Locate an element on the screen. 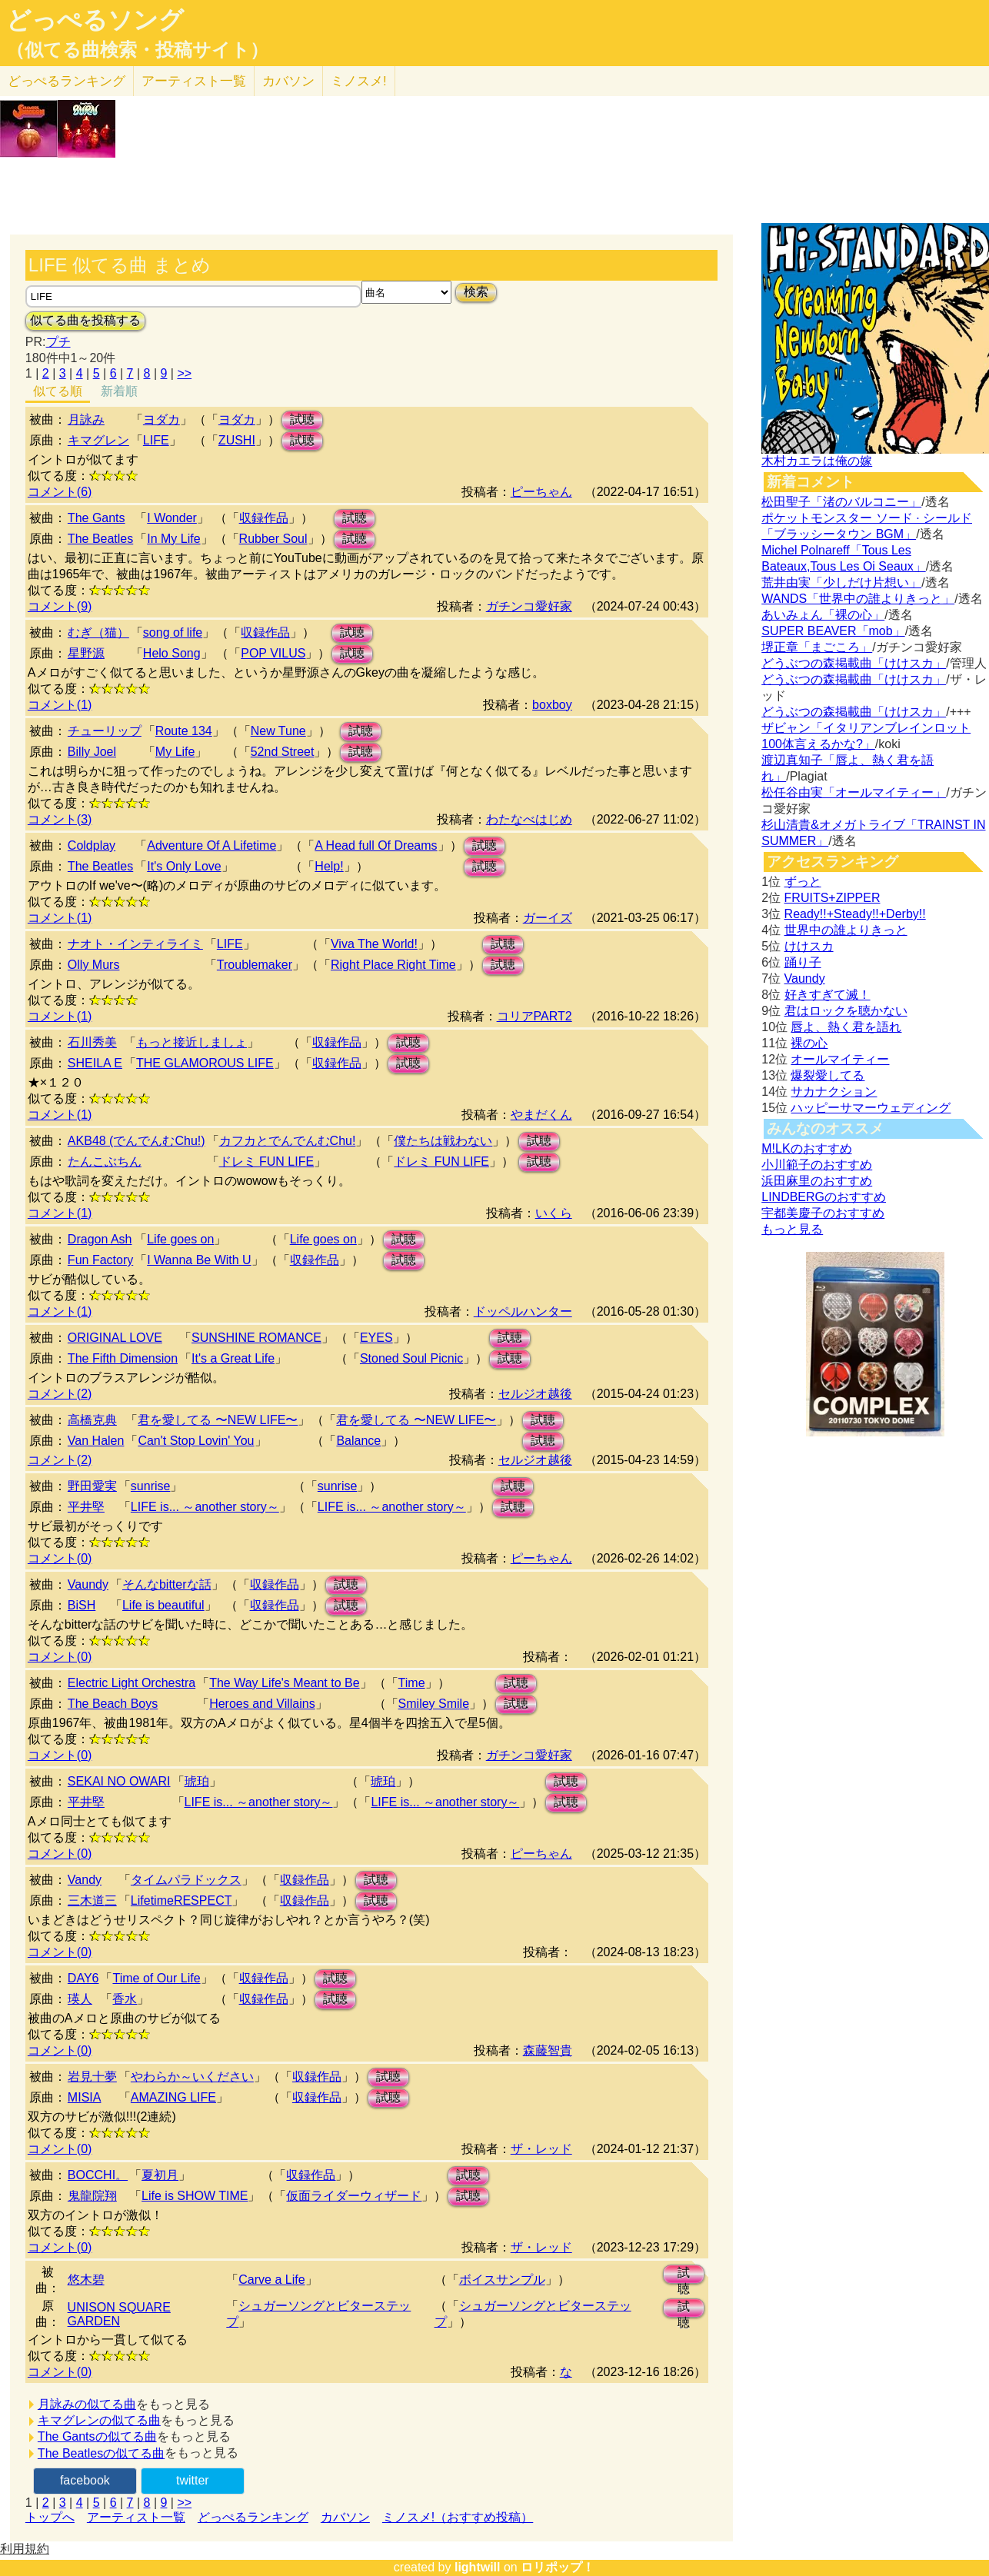 Image resolution: width=989 pixels, height=2576 pixels. 浜田麻里のおすすめ is located at coordinates (816, 1180).